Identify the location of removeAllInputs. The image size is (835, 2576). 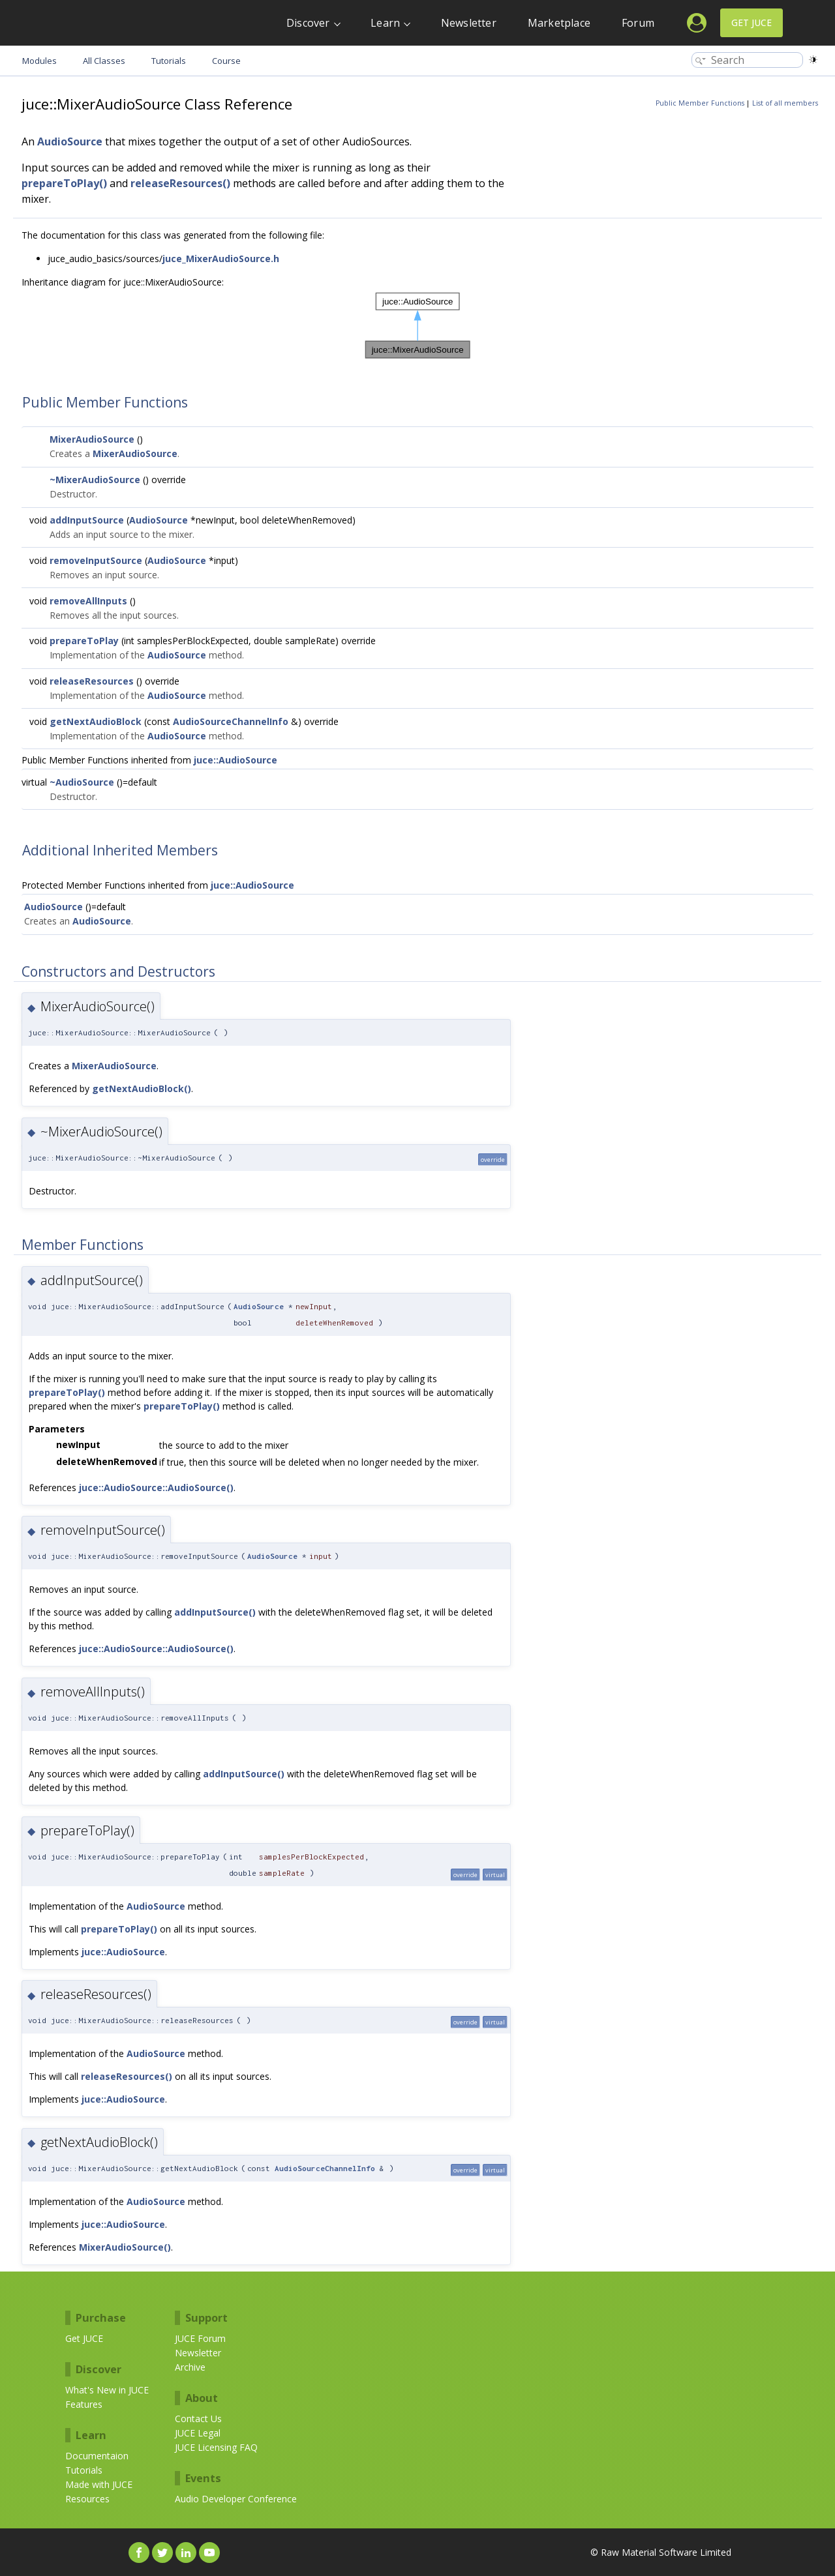
(88, 601).